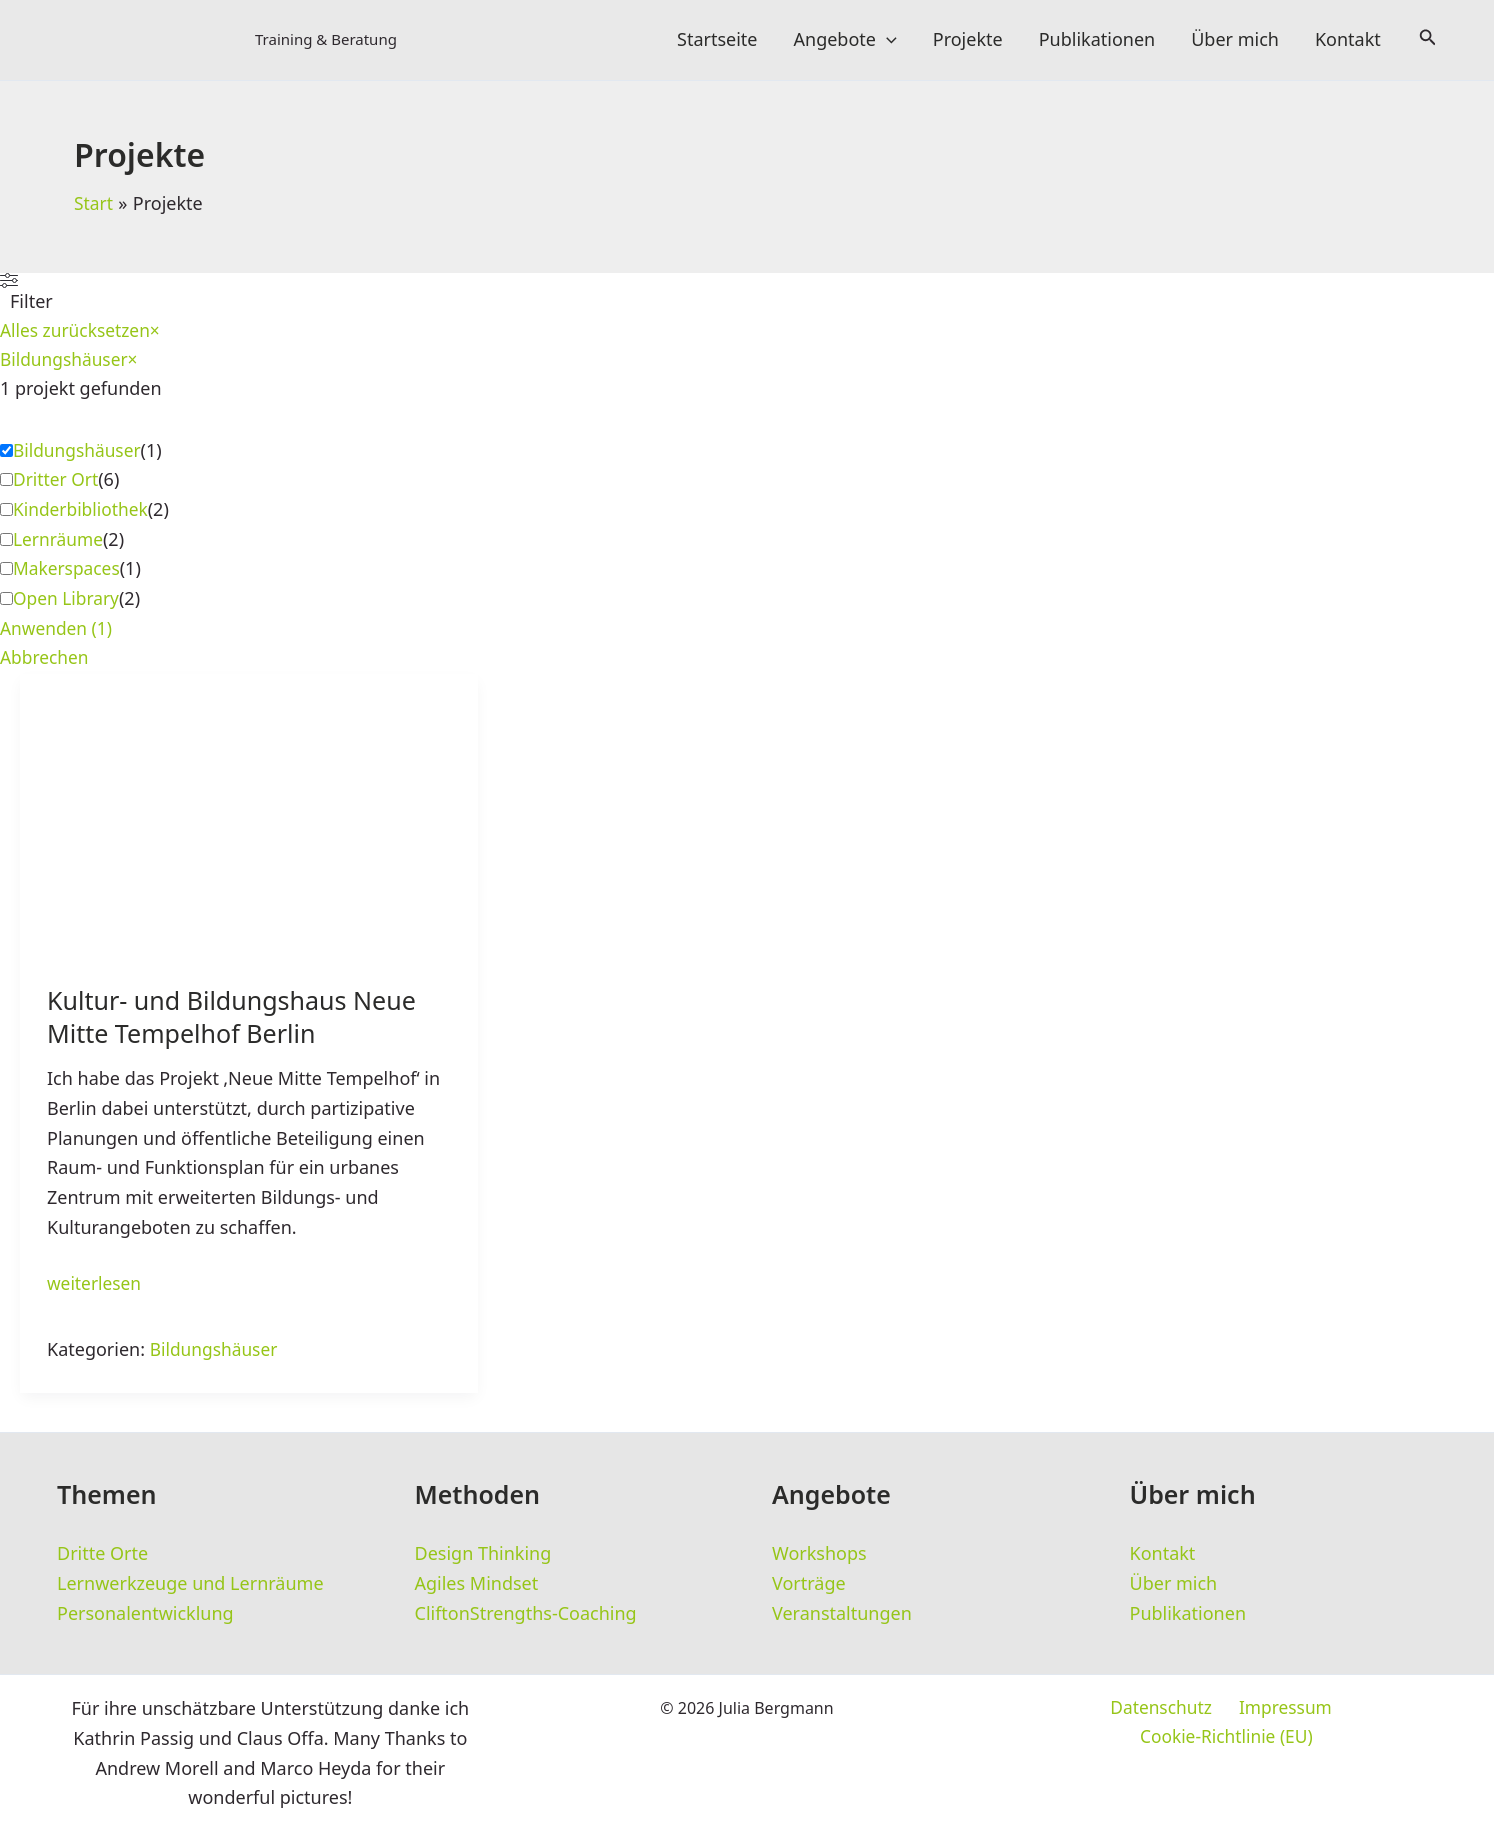  What do you see at coordinates (79, 453) in the screenshot?
I see `Bildungshäuser` at bounding box center [79, 453].